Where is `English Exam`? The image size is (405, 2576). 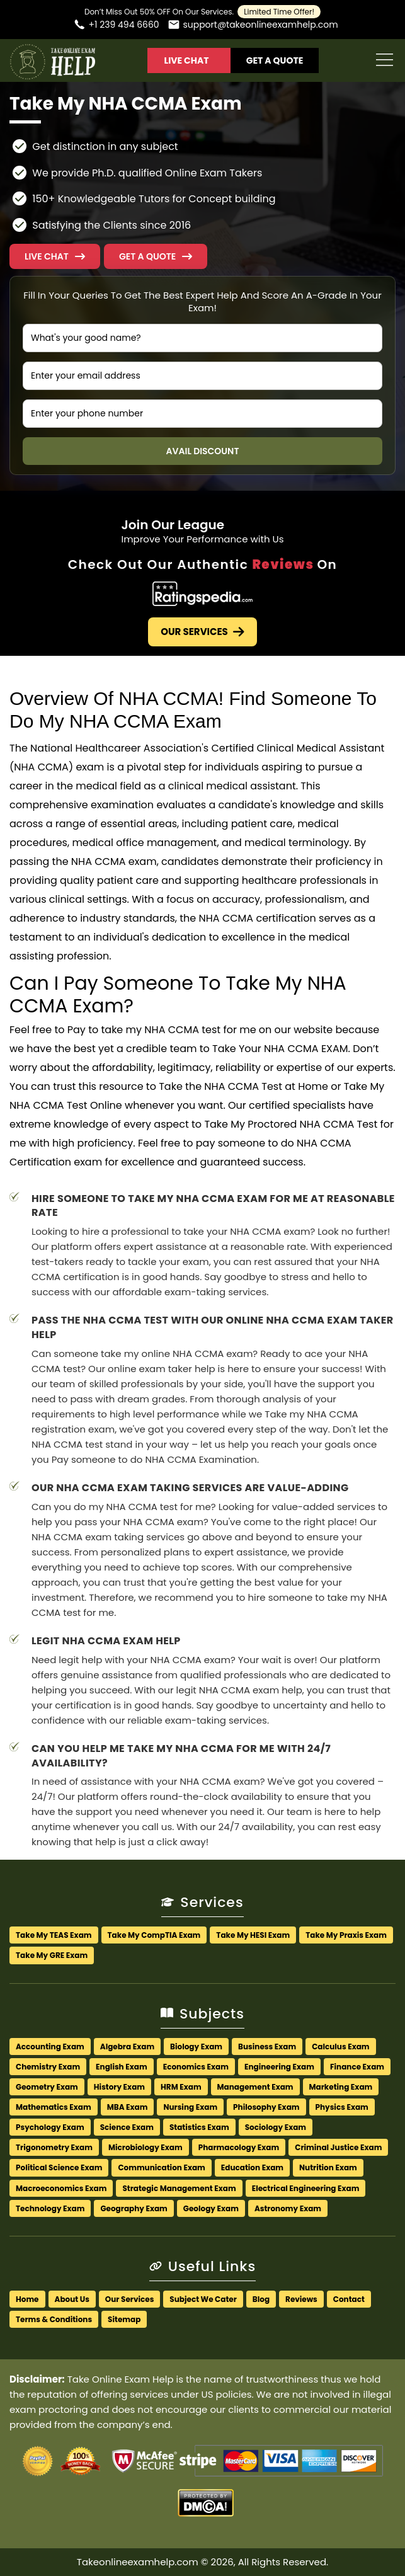 English Exam is located at coordinates (121, 2066).